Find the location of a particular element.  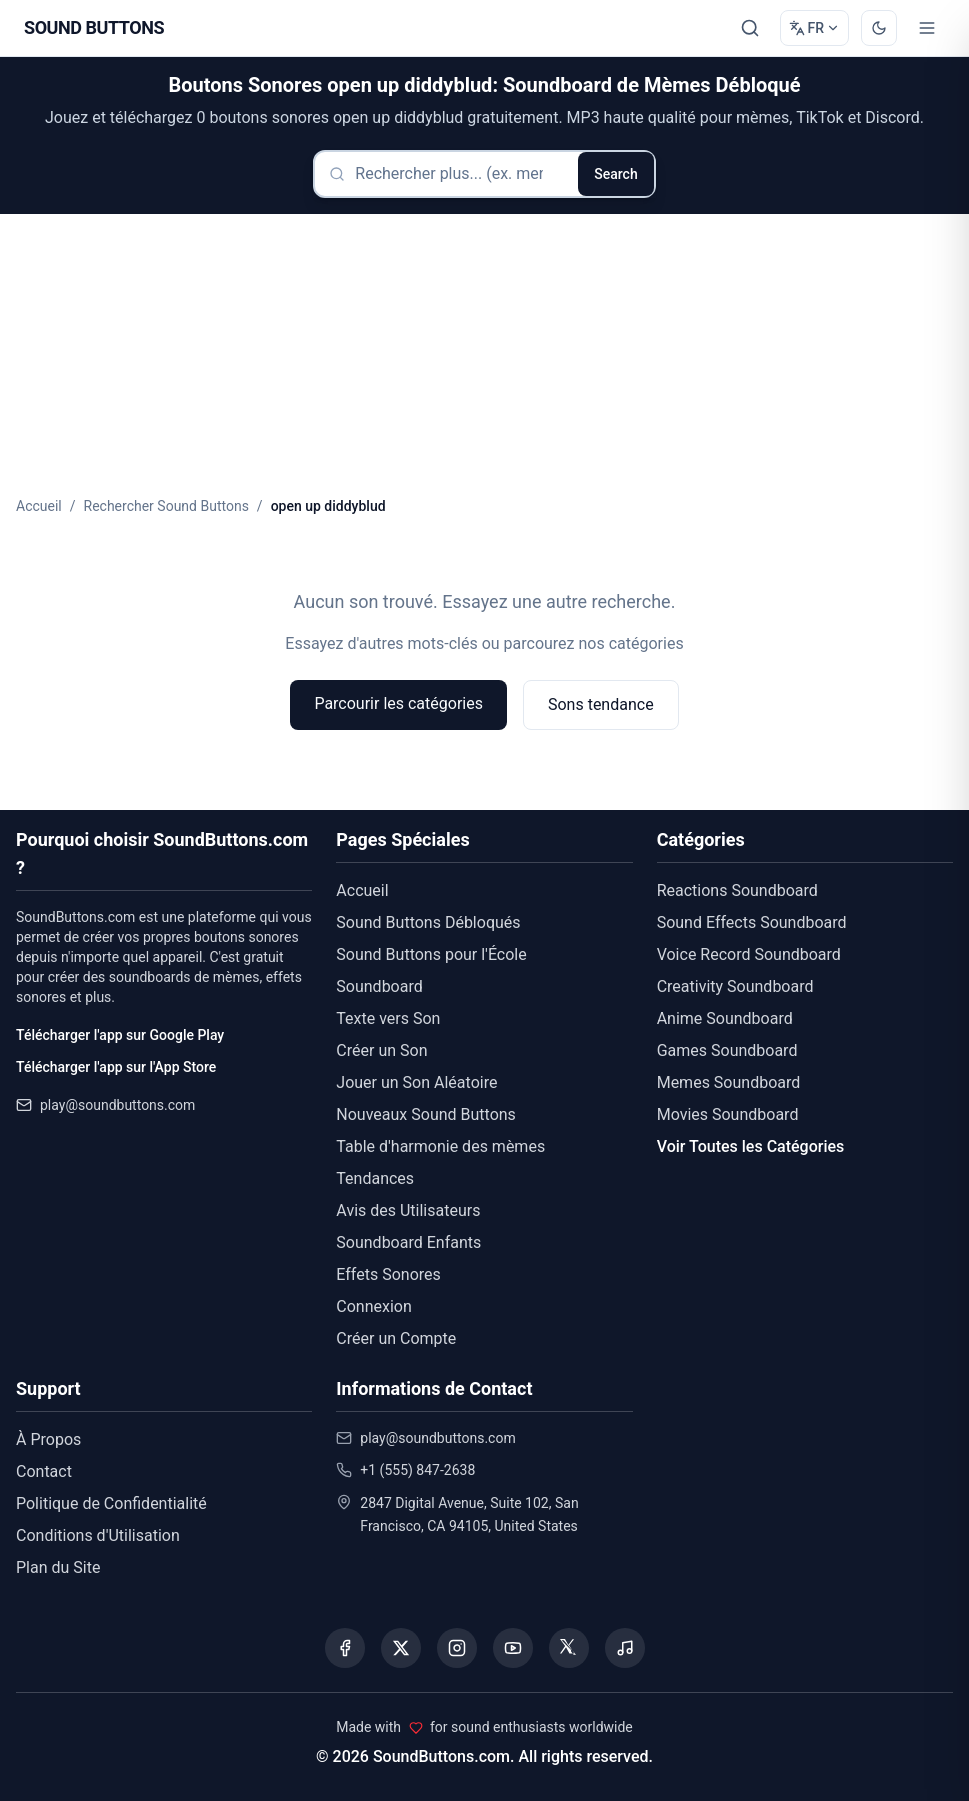

[Visit our Instagram page] is located at coordinates (457, 1648).